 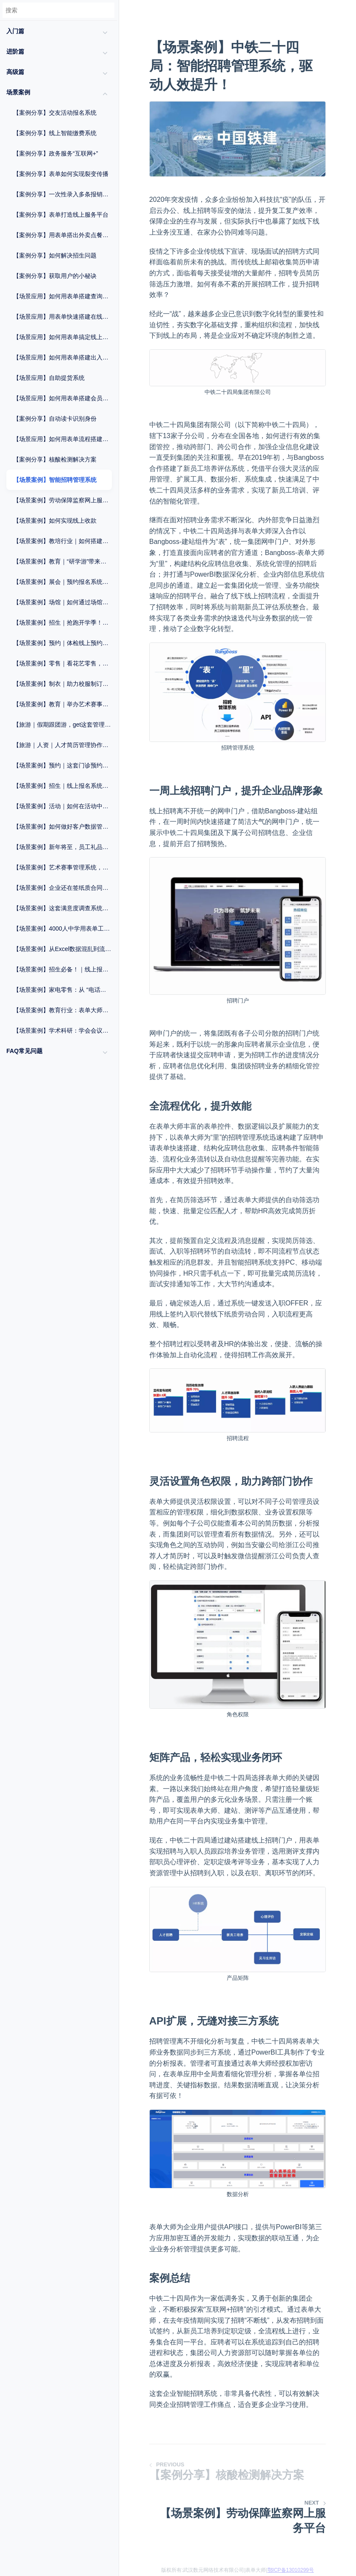 I want to click on 【场景案例】企业还在签纸质合同？2025年，电子合同了解一下？, so click(x=62, y=887).